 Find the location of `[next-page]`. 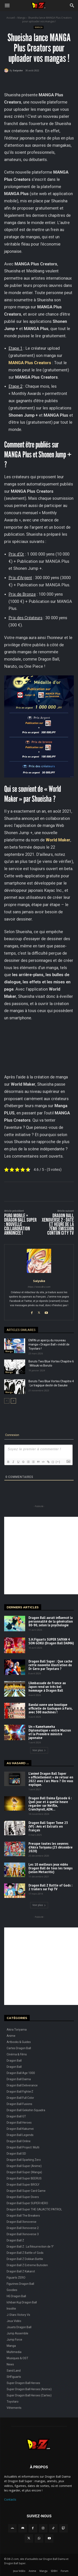

[next-page] is located at coordinates (13, 1401).